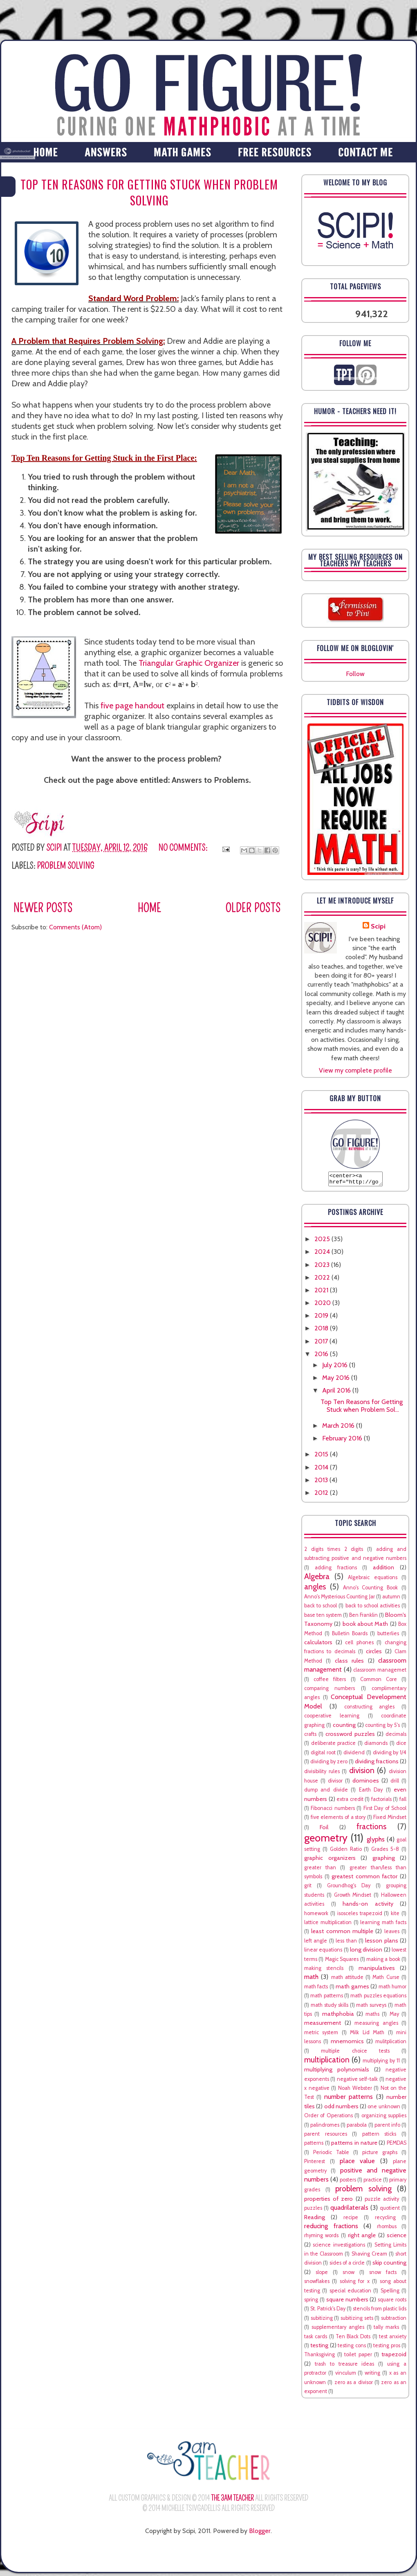 This screenshot has width=417, height=2576. Describe the element at coordinates (339, 2247) in the screenshot. I see `science investigations` at that location.